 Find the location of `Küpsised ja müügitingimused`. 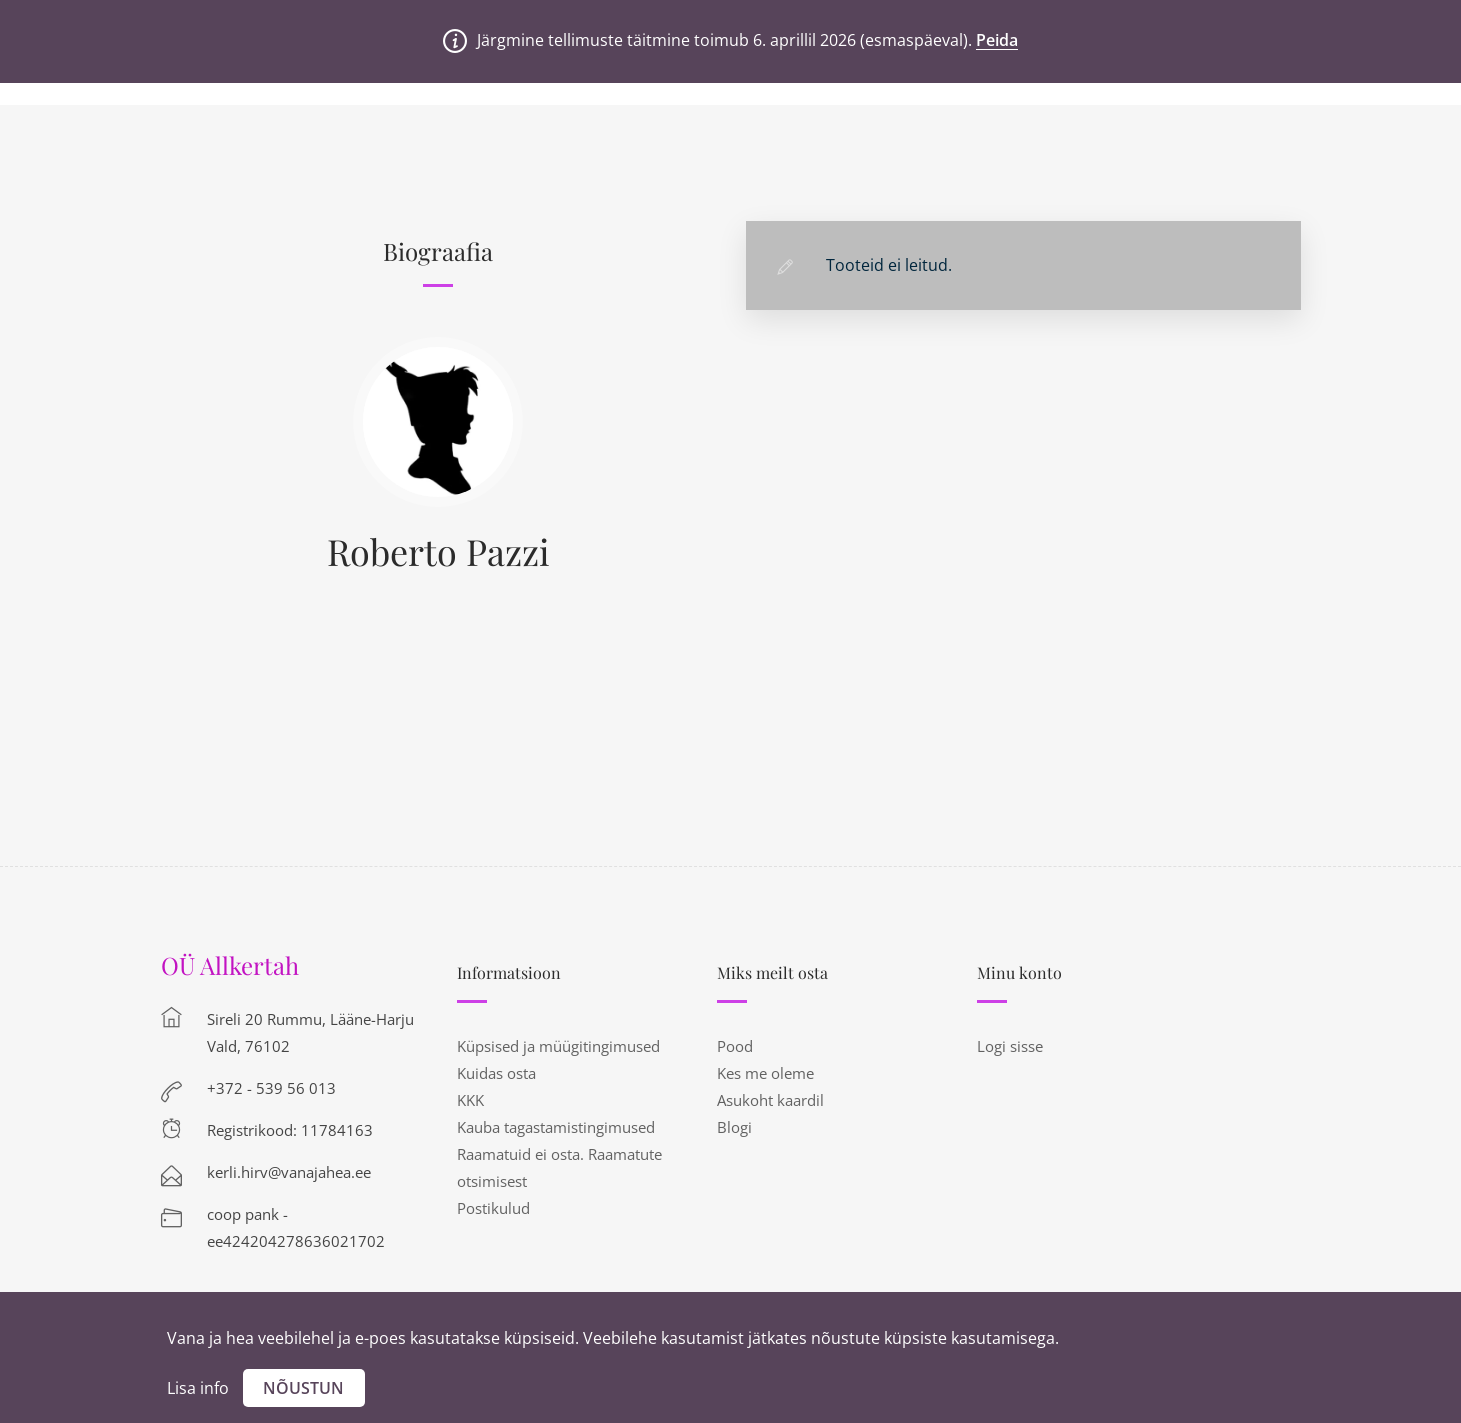

Küpsised ja müügitingimused is located at coordinates (558, 1046).